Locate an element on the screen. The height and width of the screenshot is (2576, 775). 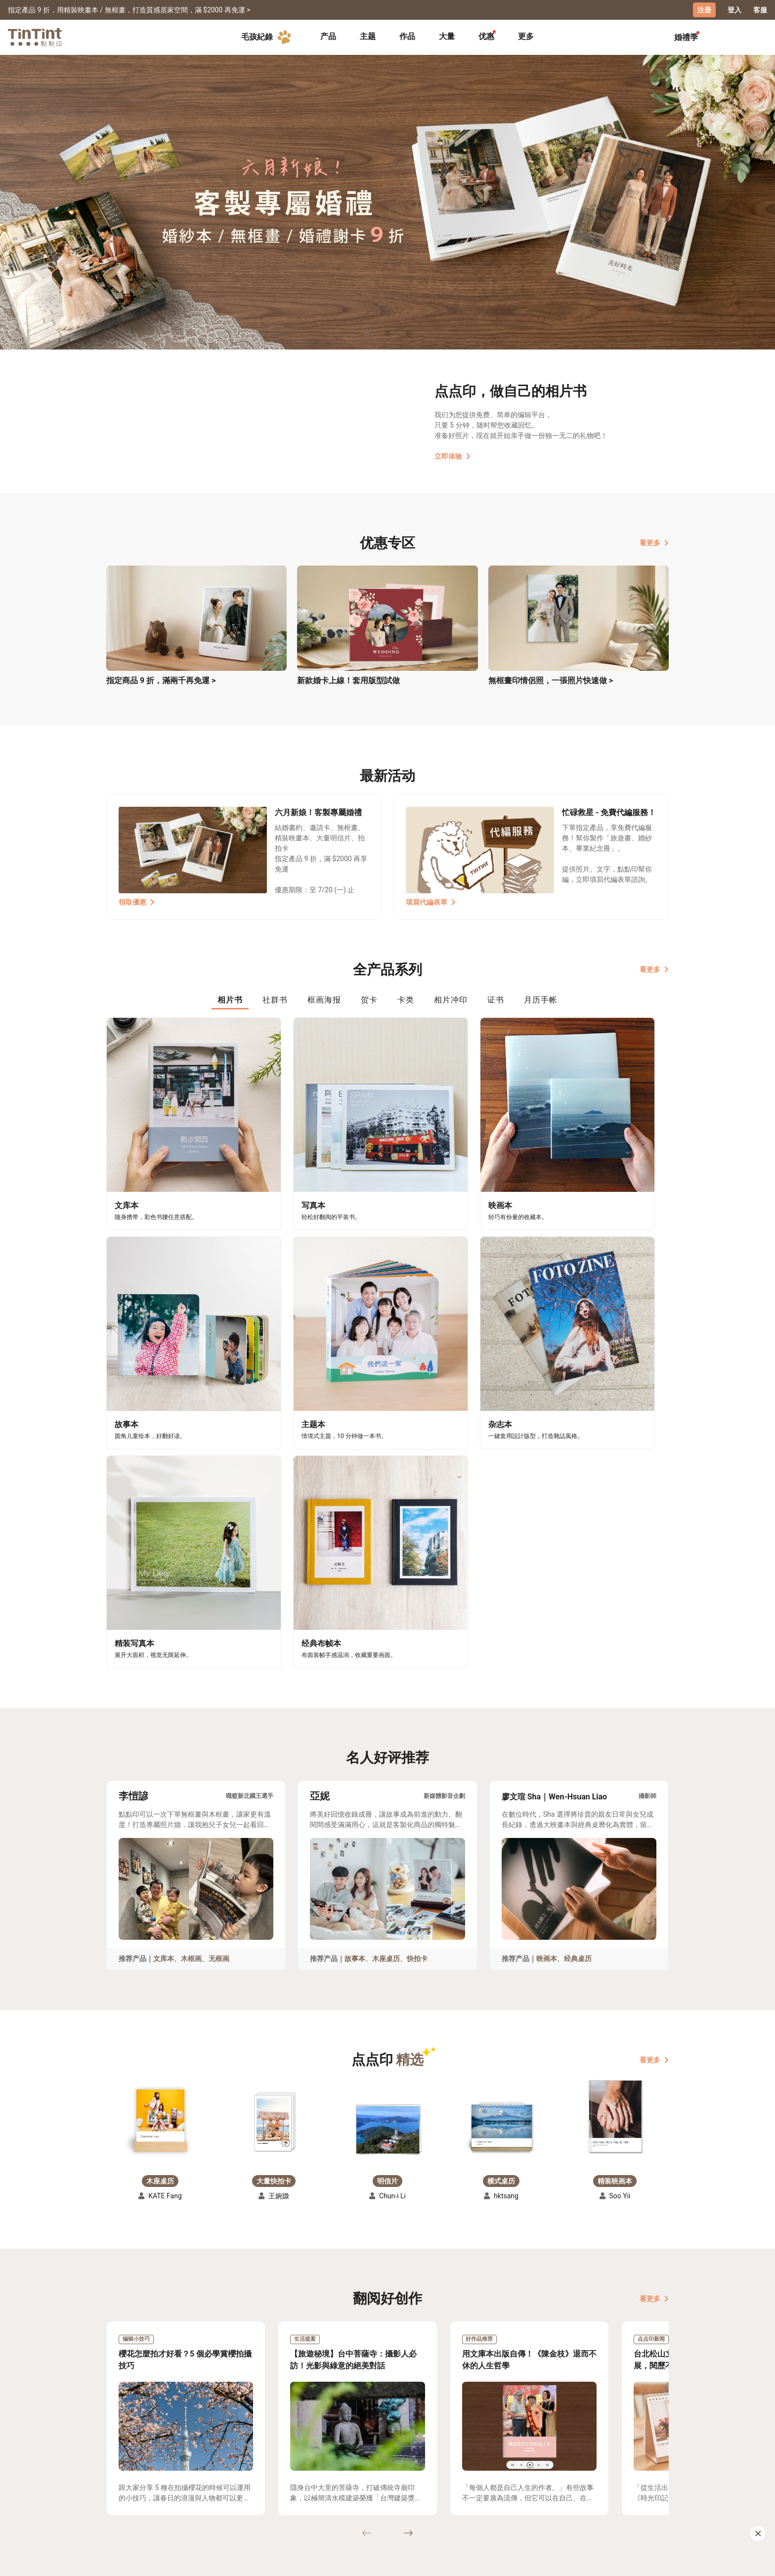
优惠 is located at coordinates (486, 36).